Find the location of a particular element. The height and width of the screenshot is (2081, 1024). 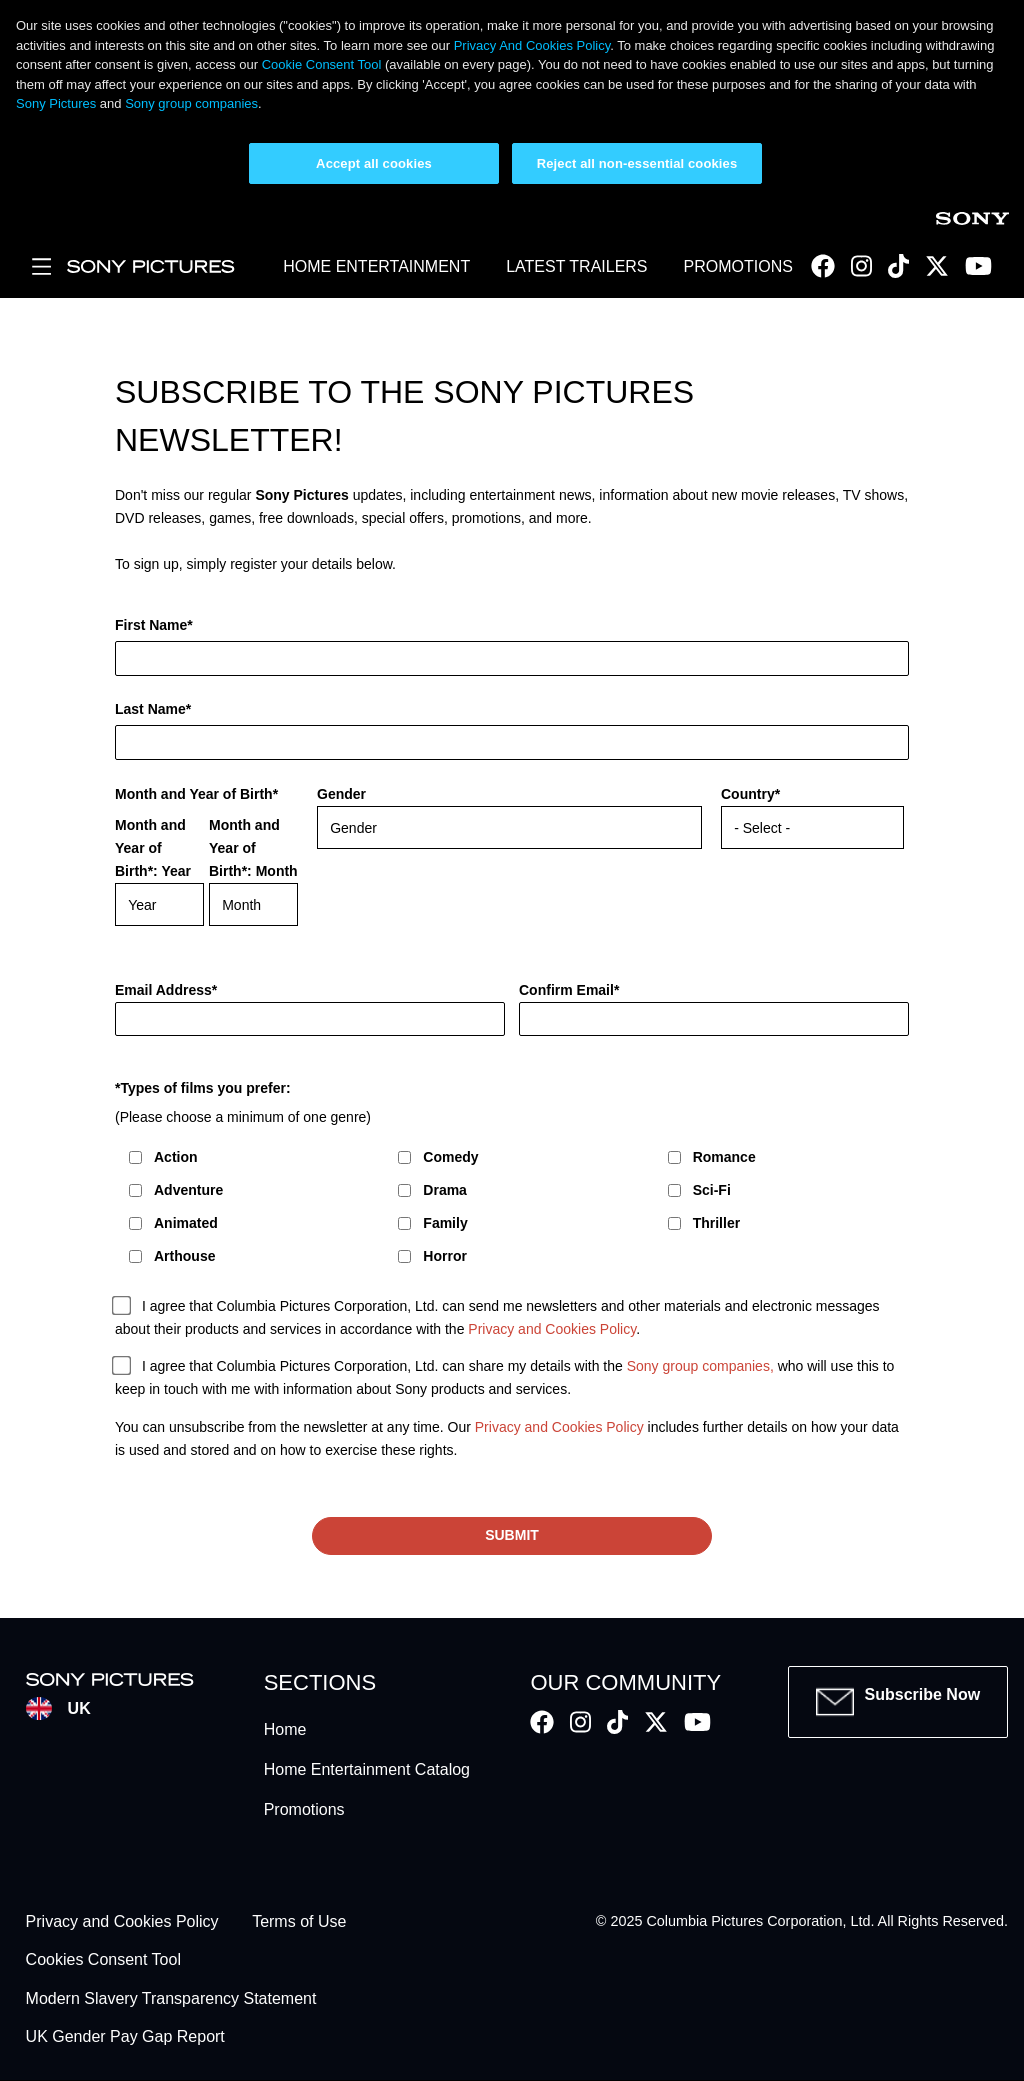

Family is located at coordinates (445, 1223).